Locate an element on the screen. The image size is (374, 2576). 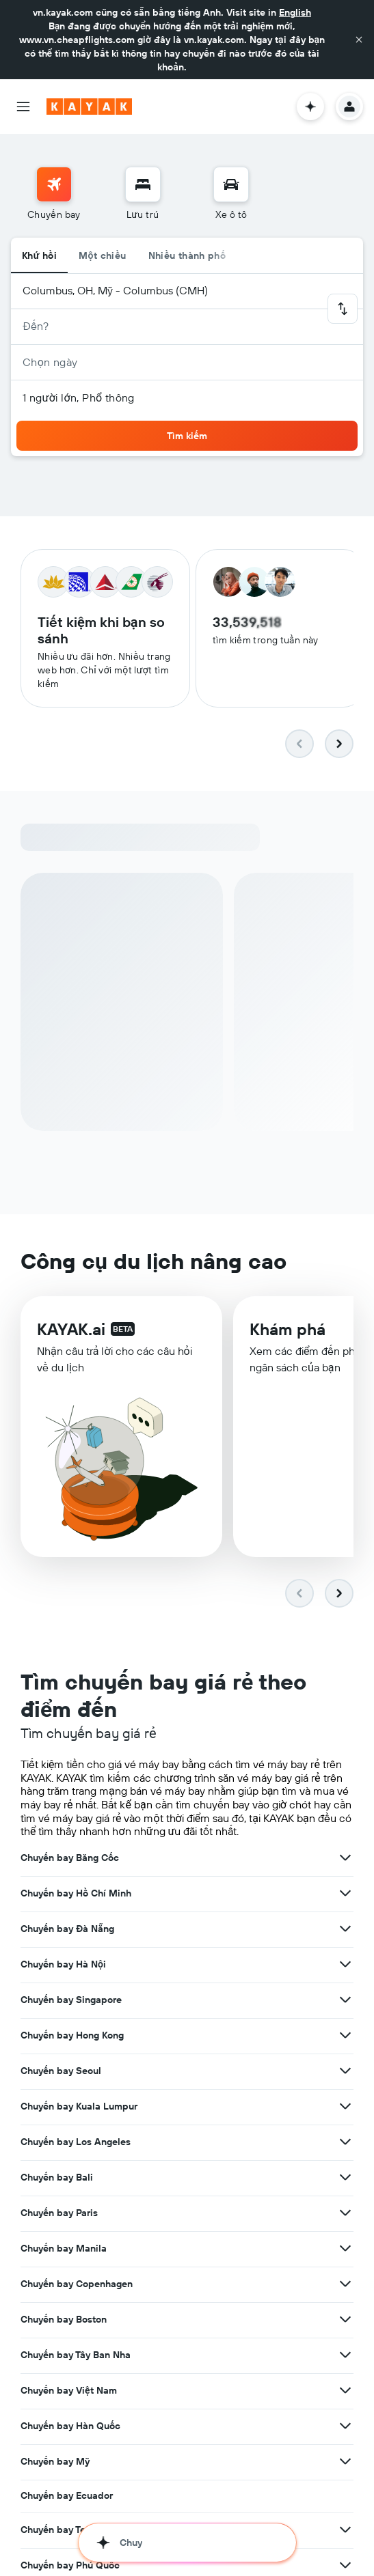
[Tới trang chủ kayak] is located at coordinates (89, 106).